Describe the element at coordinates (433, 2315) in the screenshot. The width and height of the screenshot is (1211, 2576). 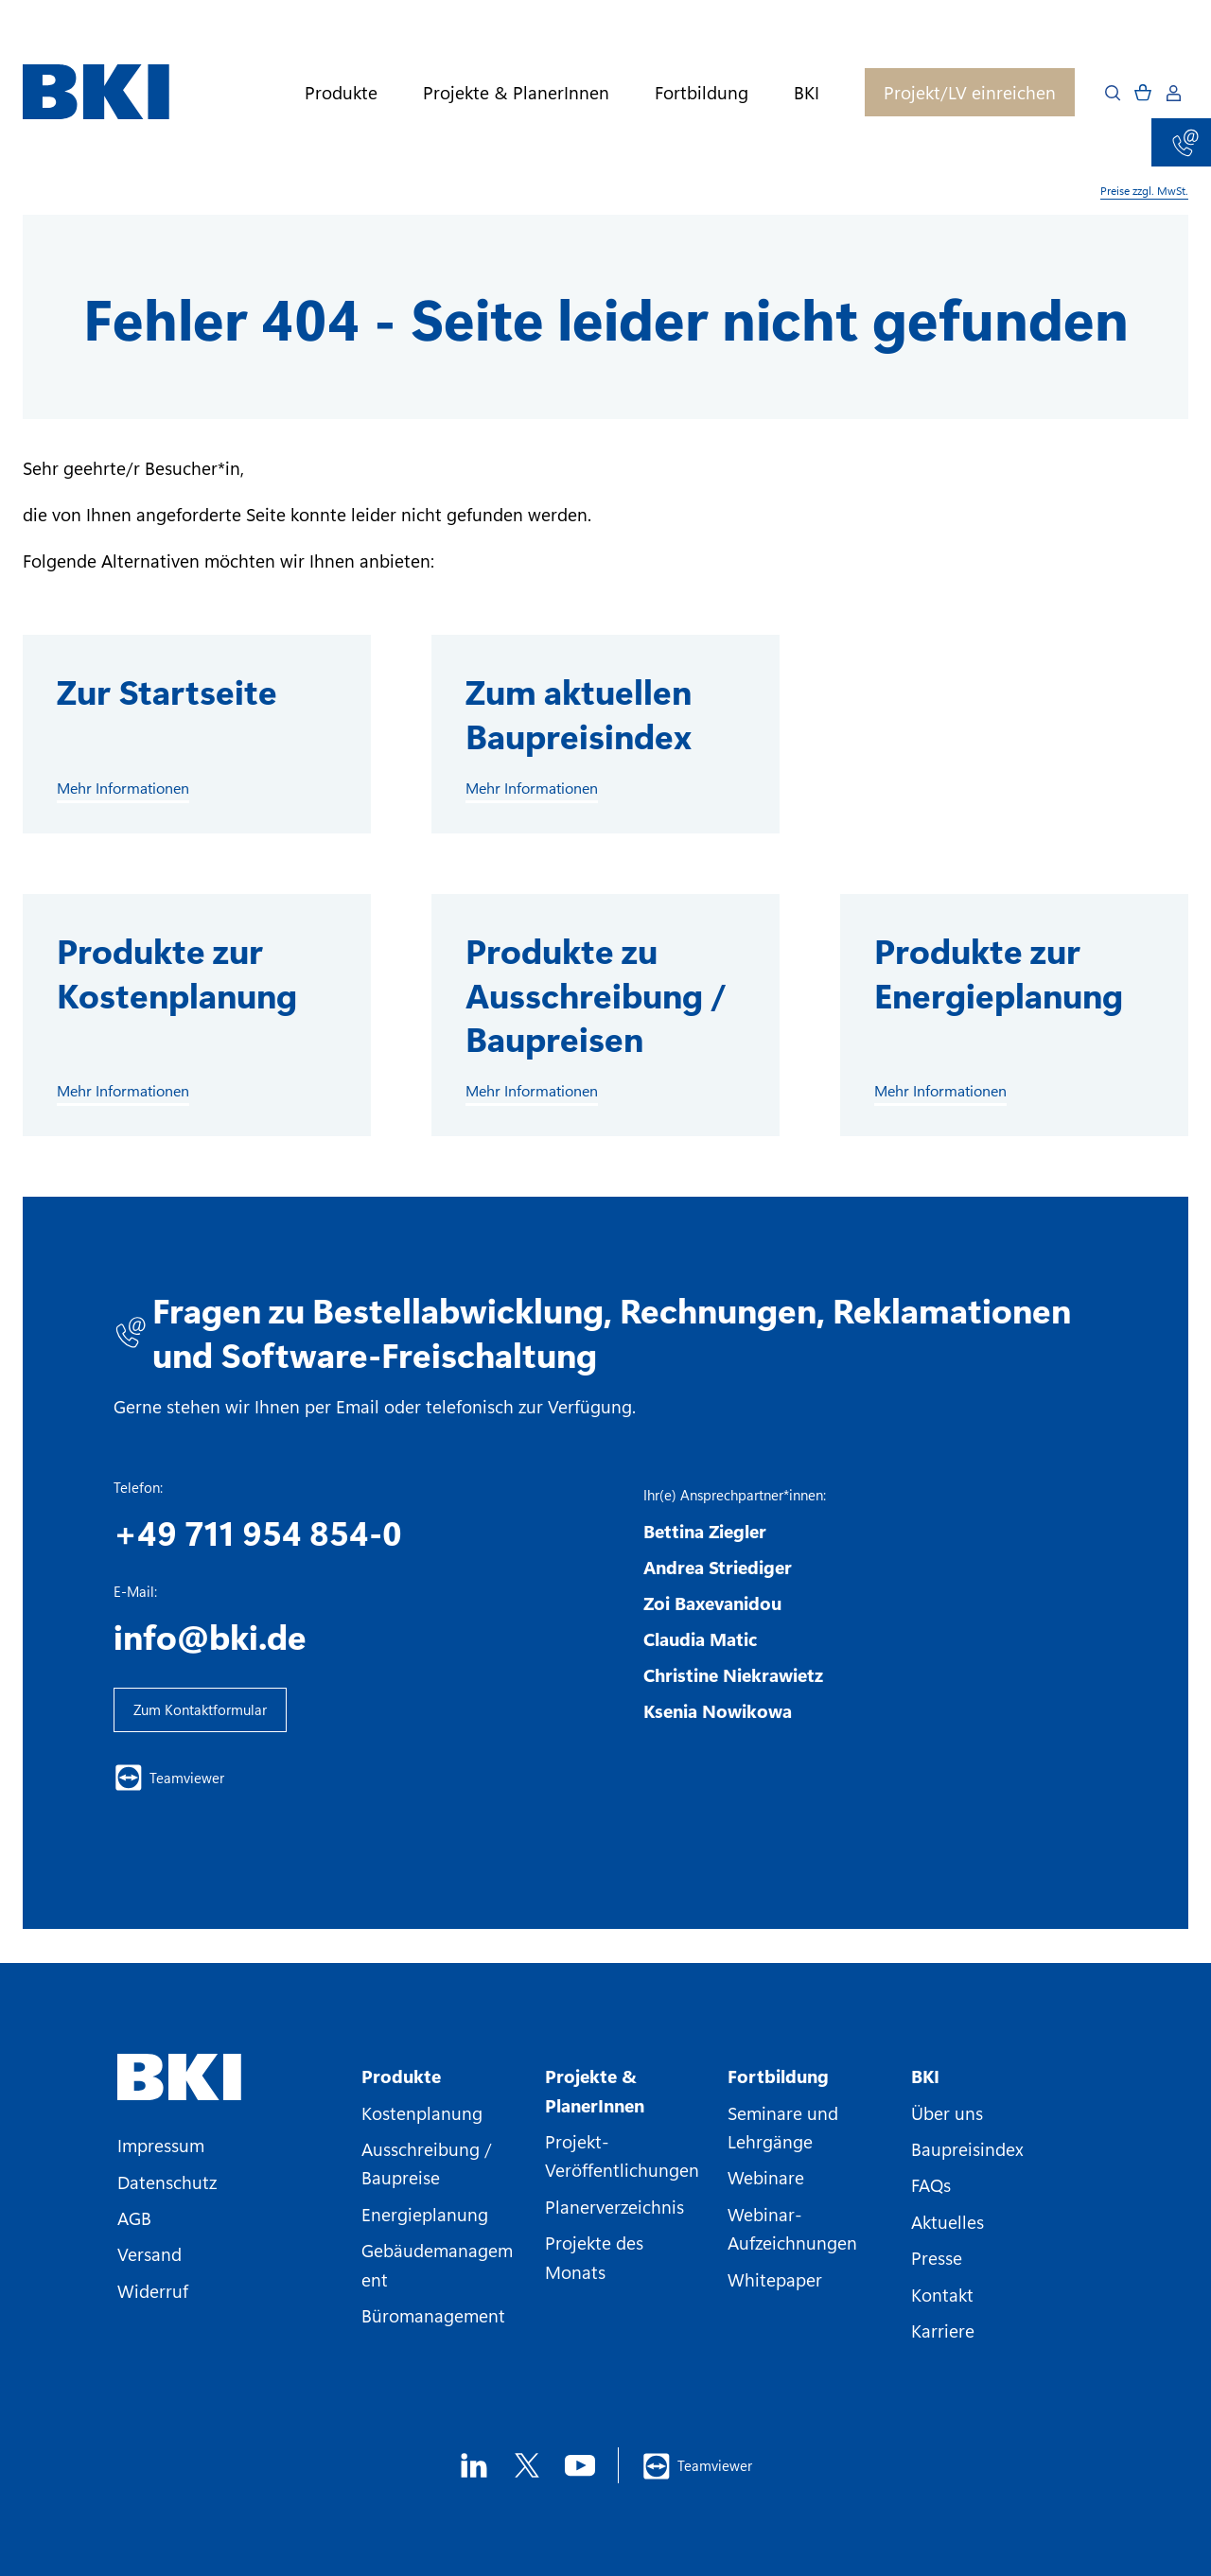
I see `Büromanagement` at that location.